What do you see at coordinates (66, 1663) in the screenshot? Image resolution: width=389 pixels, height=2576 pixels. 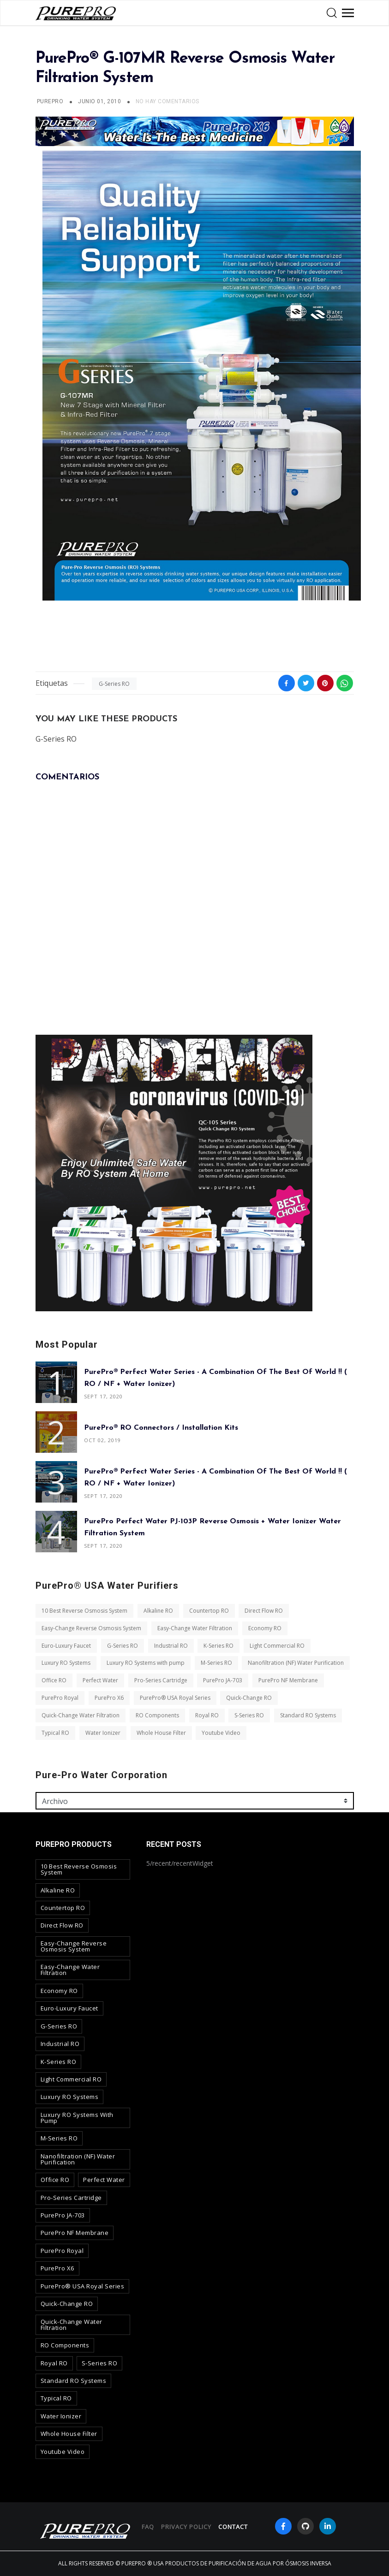 I see `Luxury RO Systems` at bounding box center [66, 1663].